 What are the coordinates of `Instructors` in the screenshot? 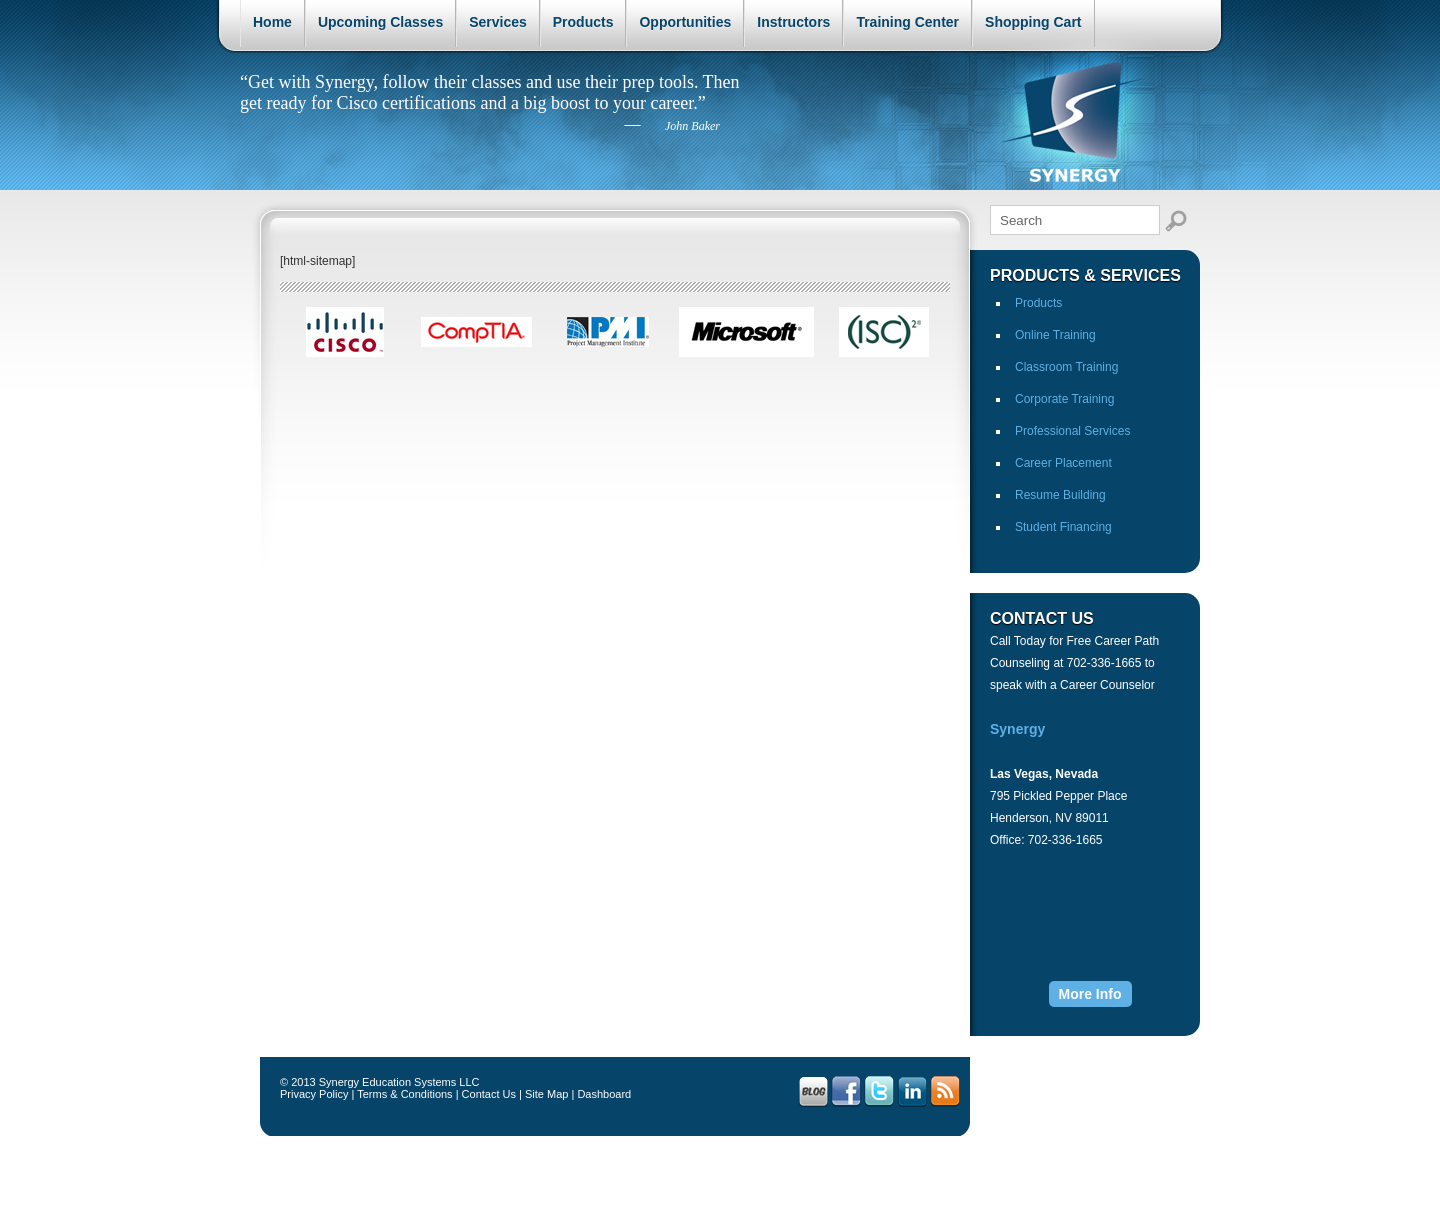 It's located at (793, 22).